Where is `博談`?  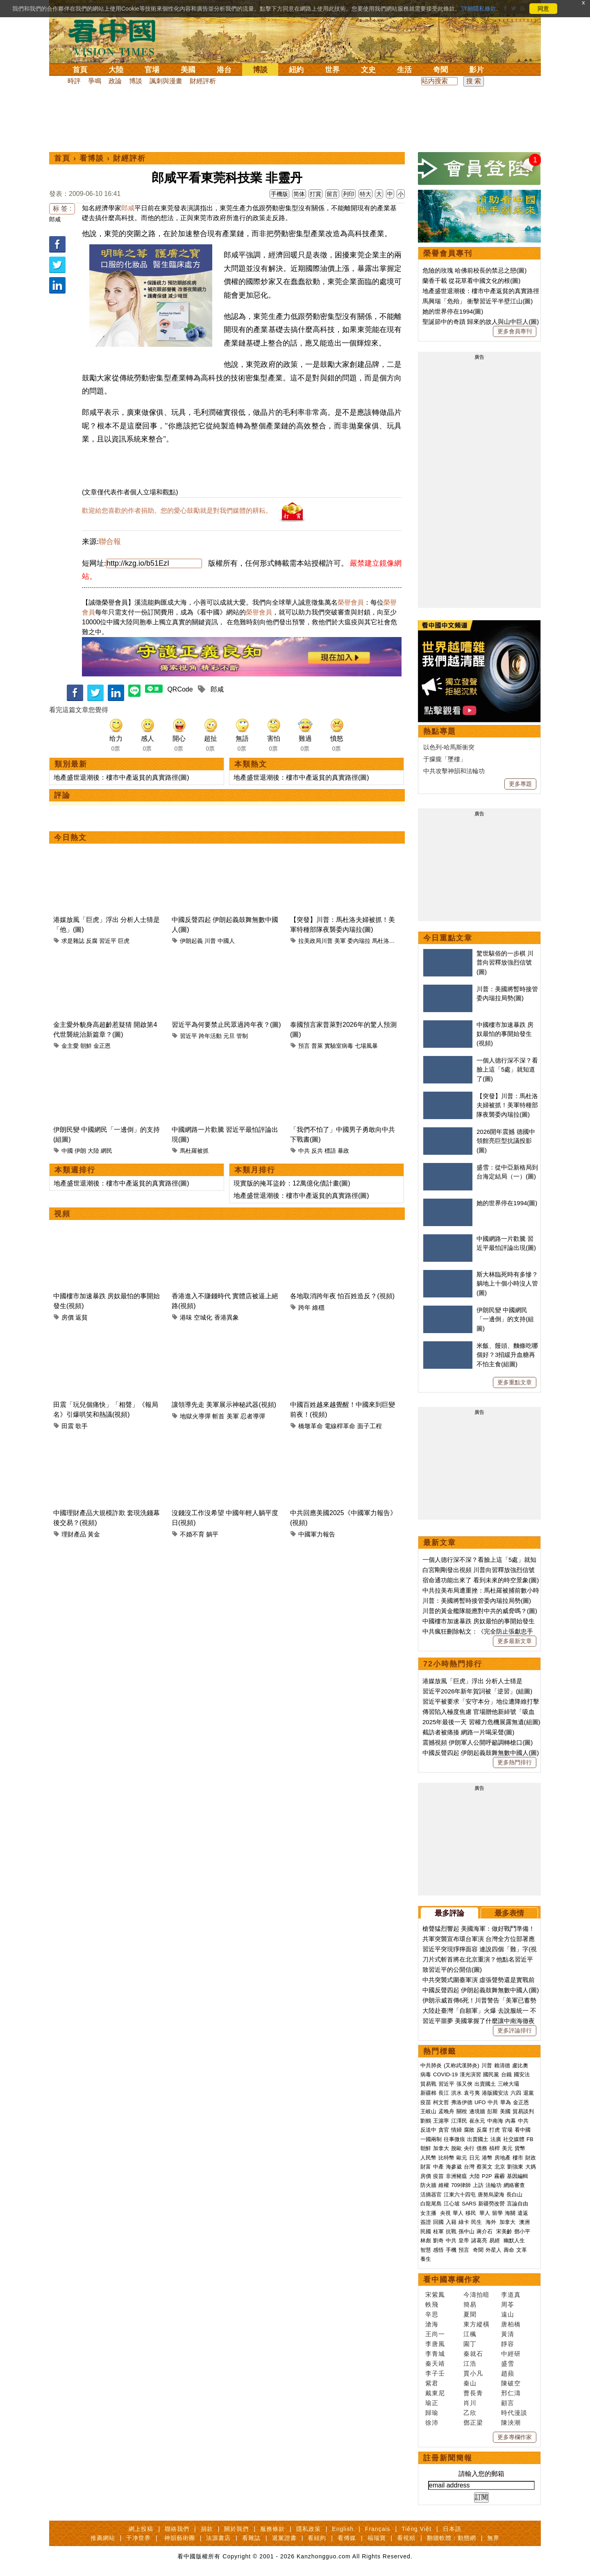
博談 is located at coordinates (260, 70).